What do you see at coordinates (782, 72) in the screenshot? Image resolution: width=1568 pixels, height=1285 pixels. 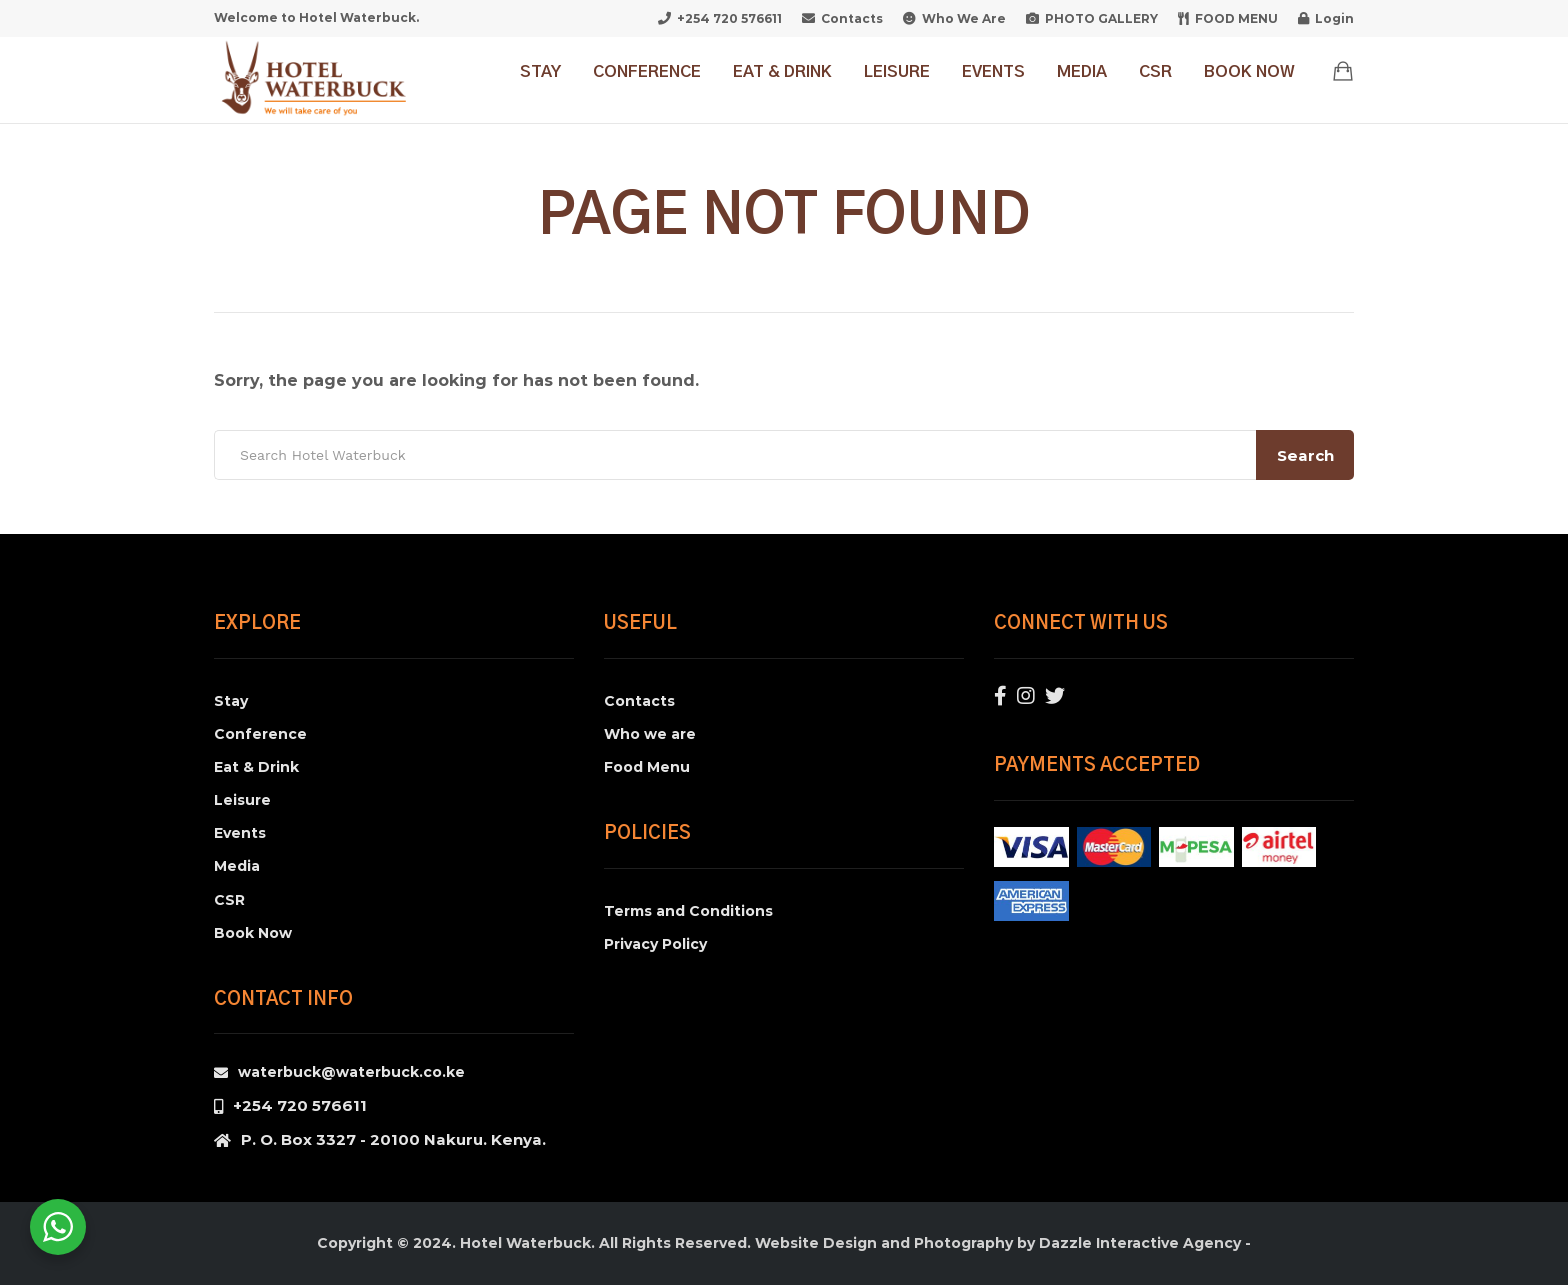 I see `Eat & Drink` at bounding box center [782, 72].